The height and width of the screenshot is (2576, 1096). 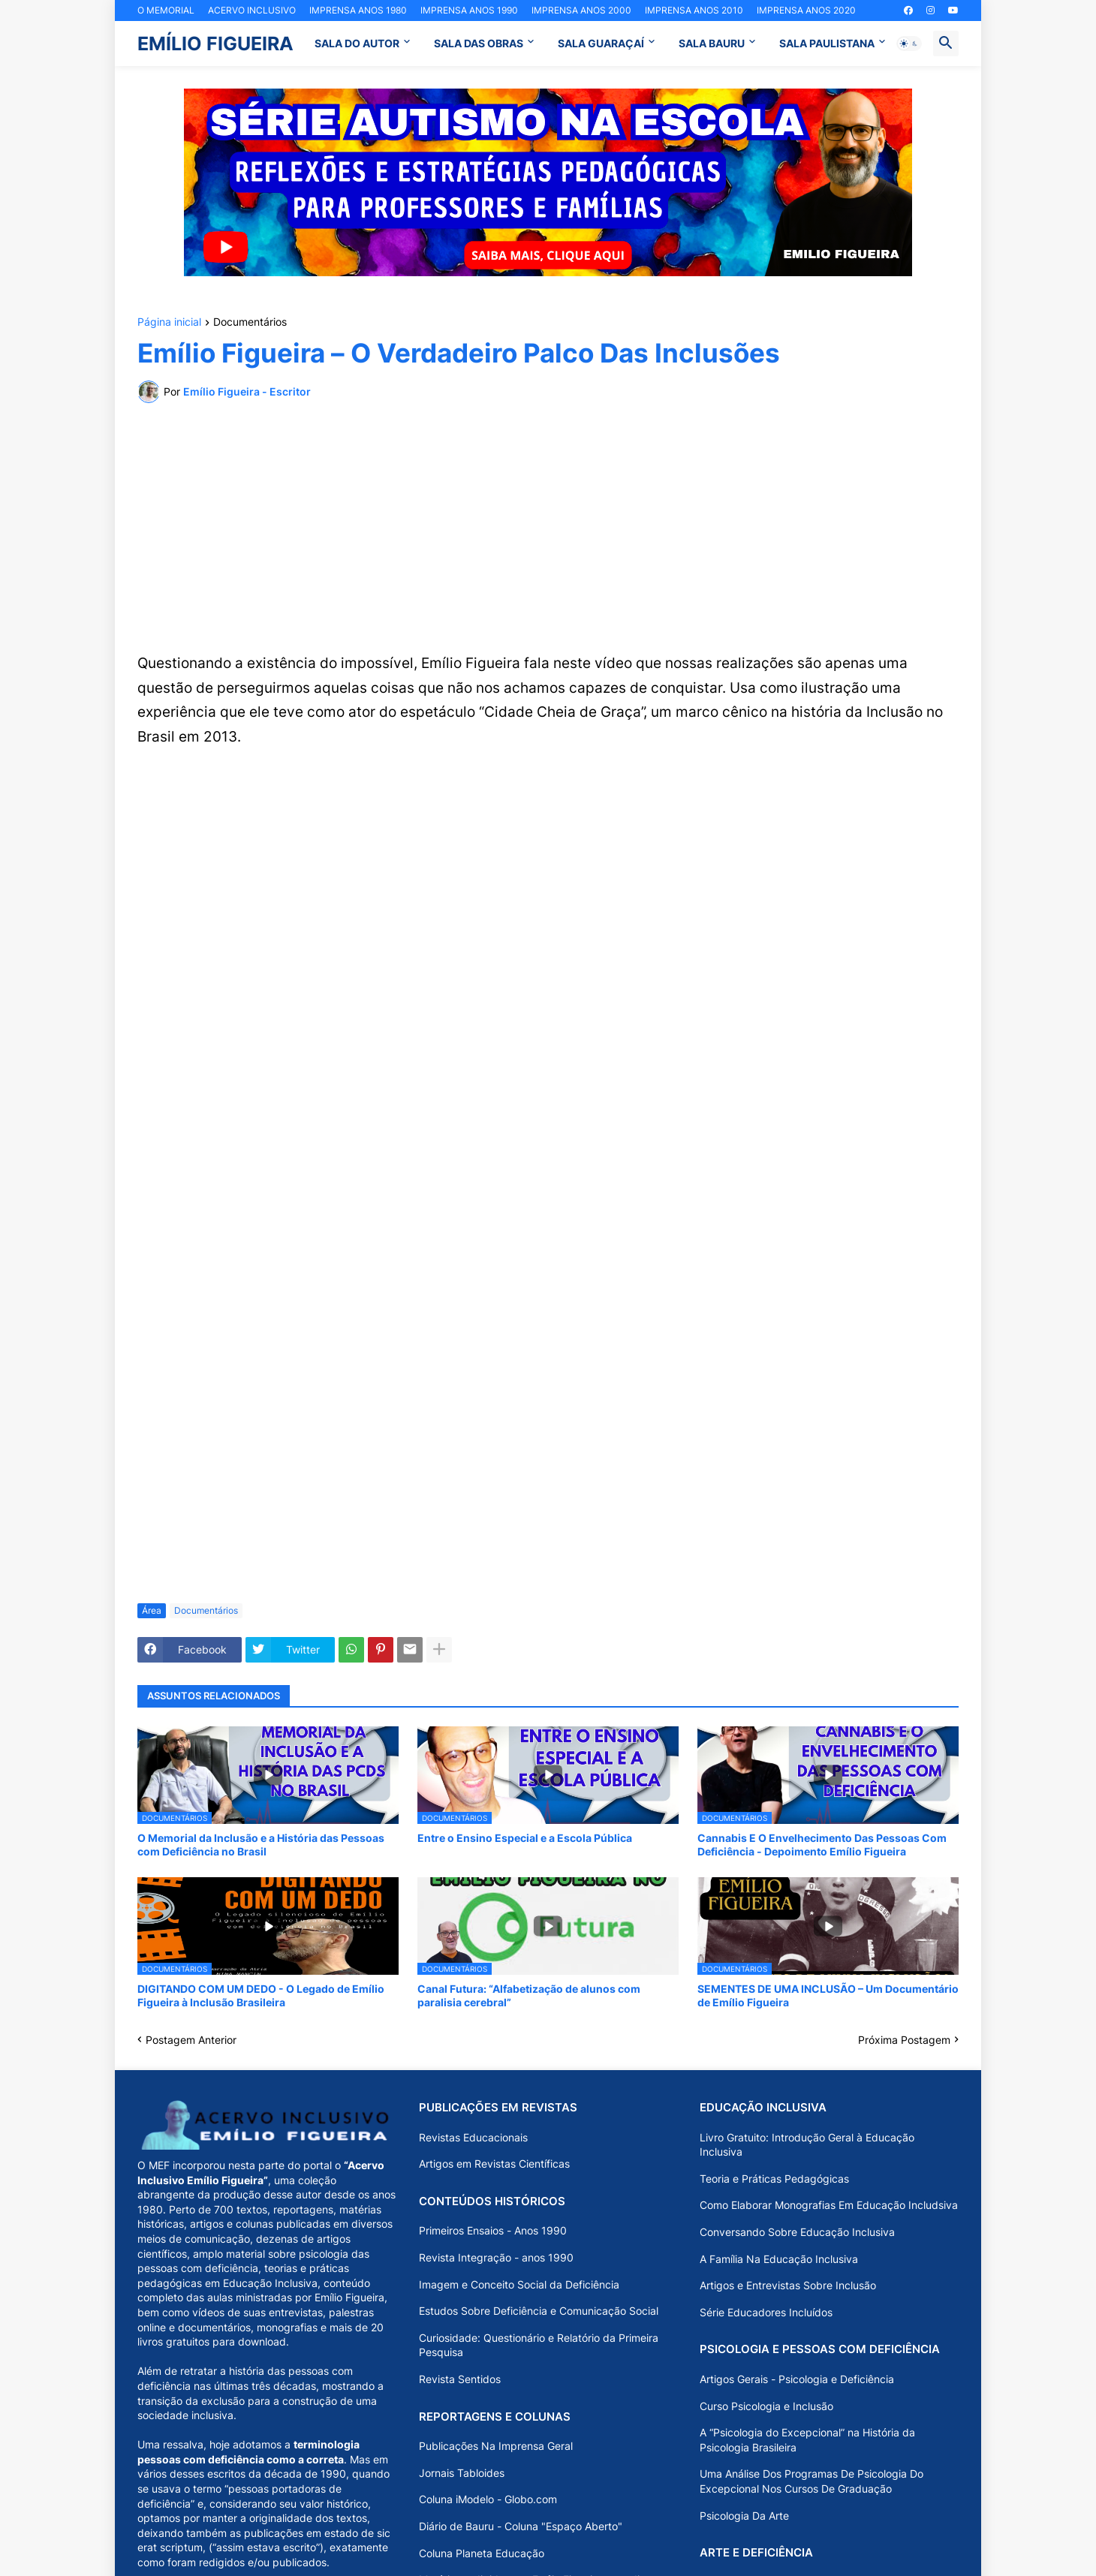 What do you see at coordinates (797, 2231) in the screenshot?
I see `Conversando Sobre Educação Inclusiva` at bounding box center [797, 2231].